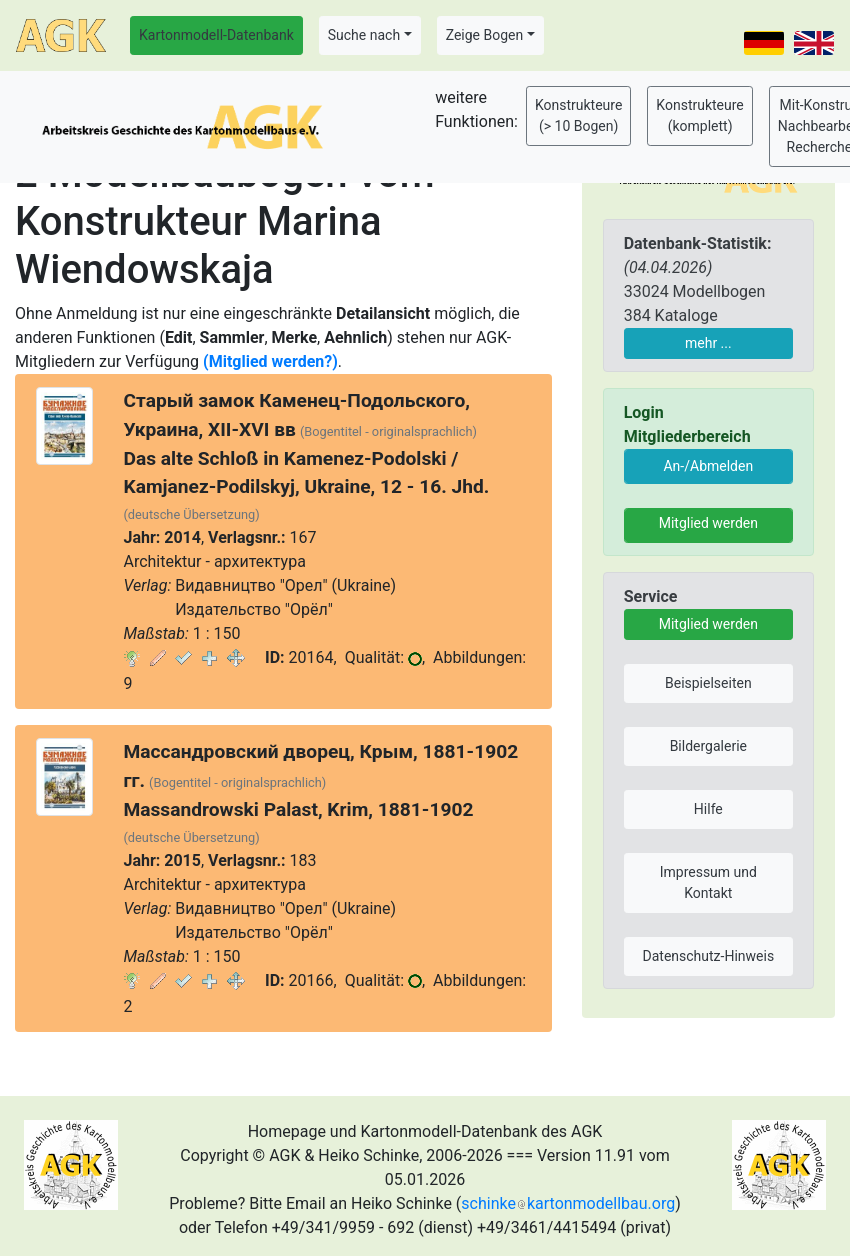 The width and height of the screenshot is (850, 1256). Describe the element at coordinates (568, 1203) in the screenshot. I see `schinkekartonmodellbau.org` at that location.